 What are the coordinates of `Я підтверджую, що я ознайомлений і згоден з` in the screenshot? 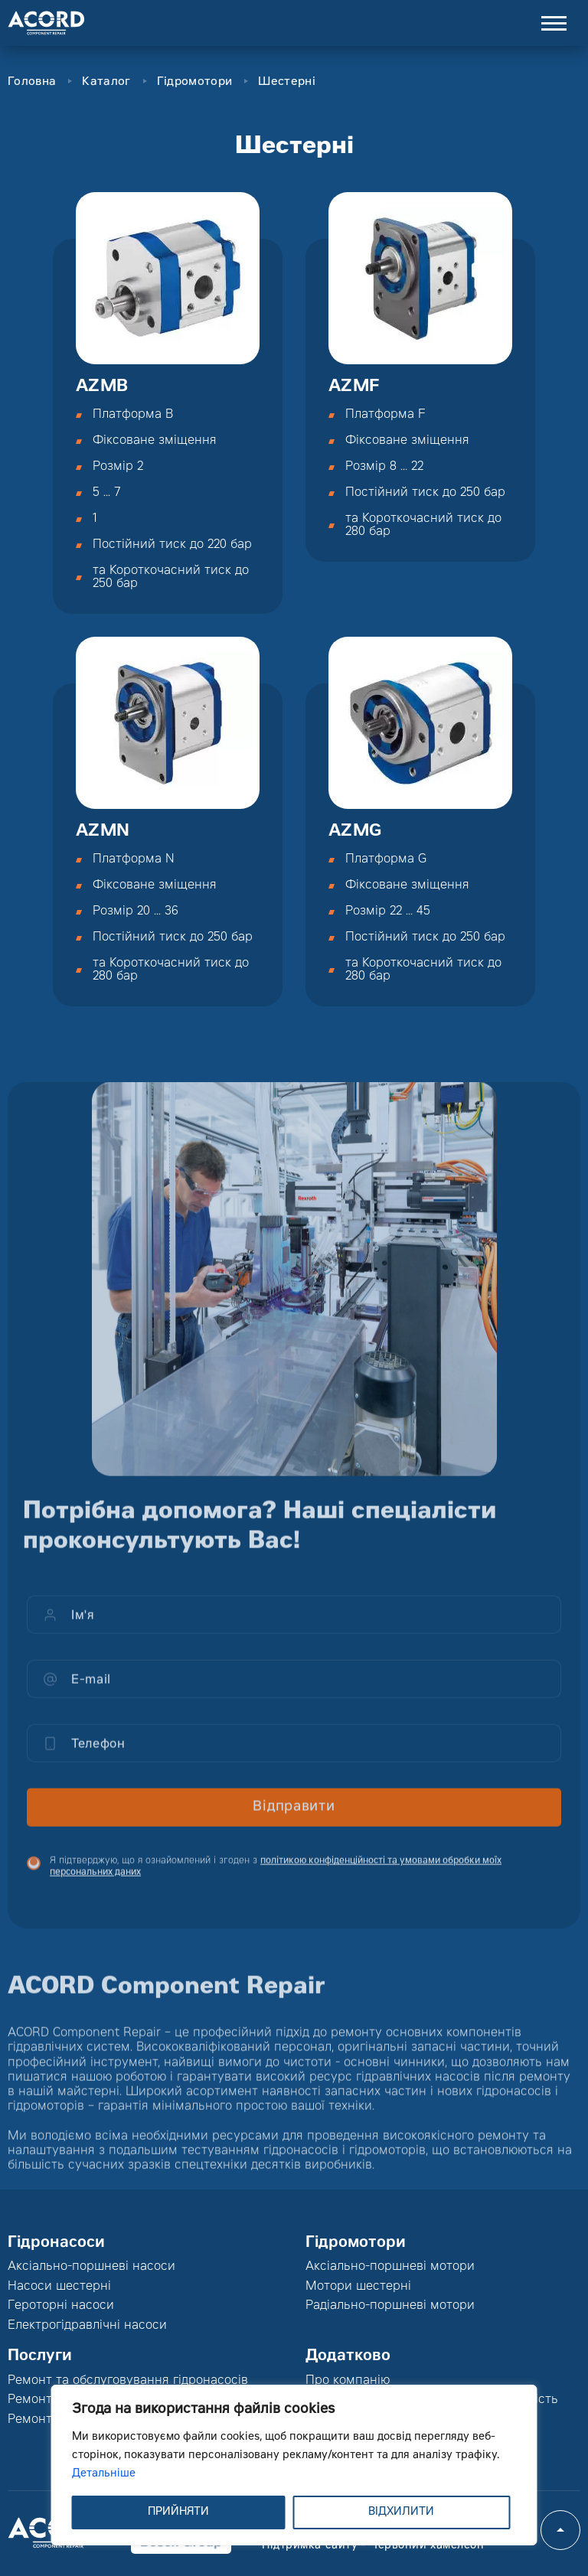 It's located at (275, 1876).